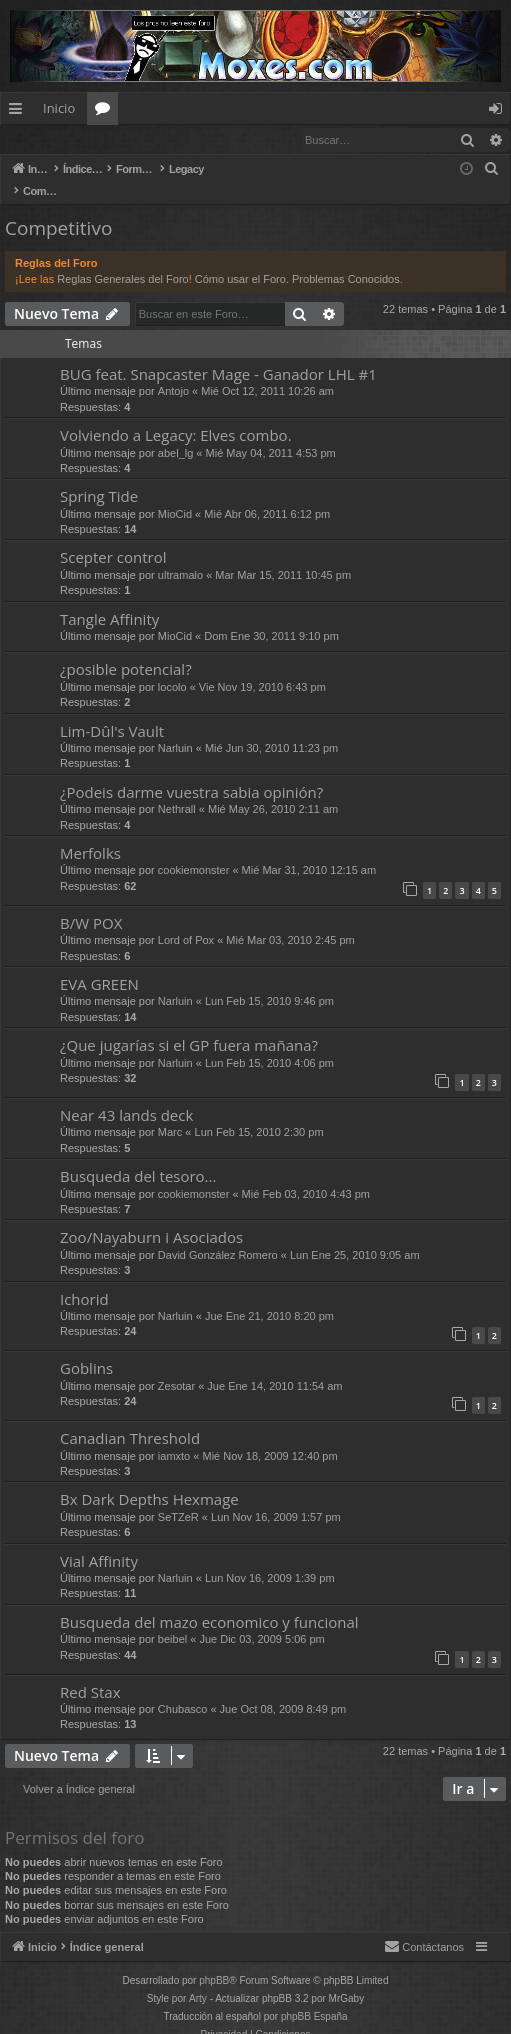 The height and width of the screenshot is (2034, 511). I want to click on Lun Nov 16, 2009 1:39 pm, so click(270, 1558).